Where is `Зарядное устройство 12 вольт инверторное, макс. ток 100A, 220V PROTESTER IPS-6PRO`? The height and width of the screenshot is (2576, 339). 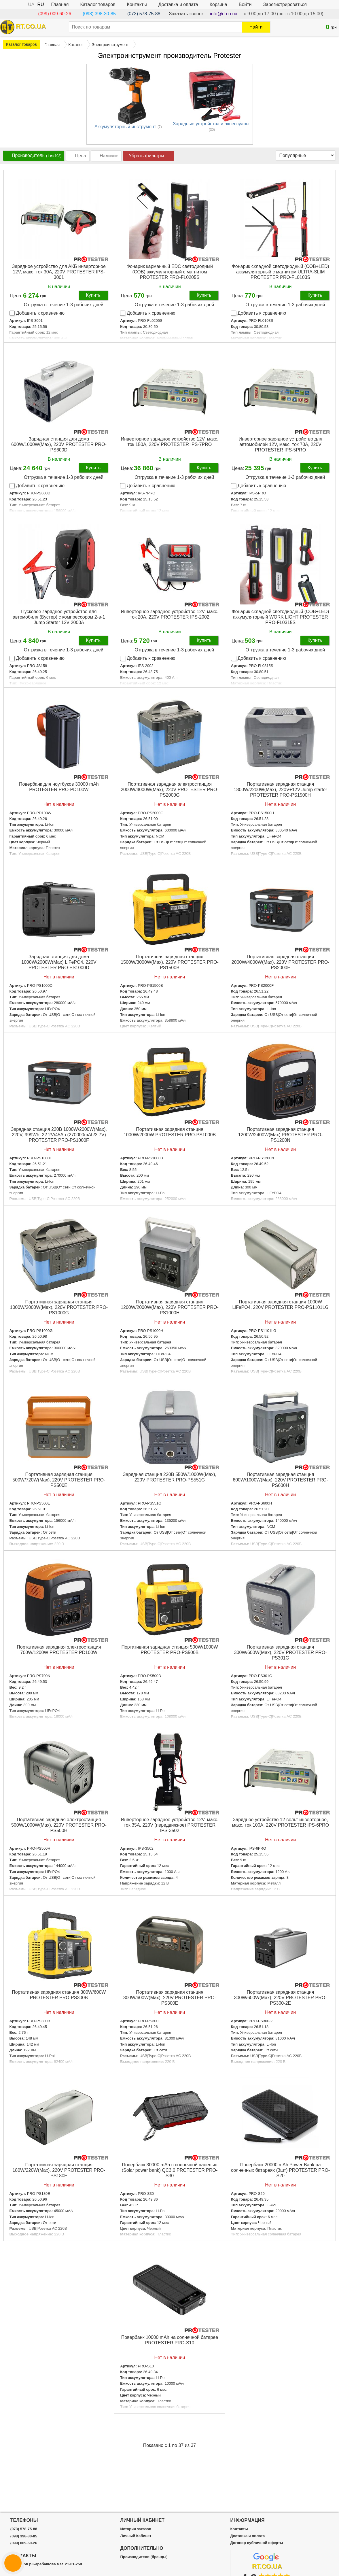
Зарядное устройство 12 вольт инверторное, макс. ток 100A, 220V PROTESTER IPS-6PRO is located at coordinates (280, 1822).